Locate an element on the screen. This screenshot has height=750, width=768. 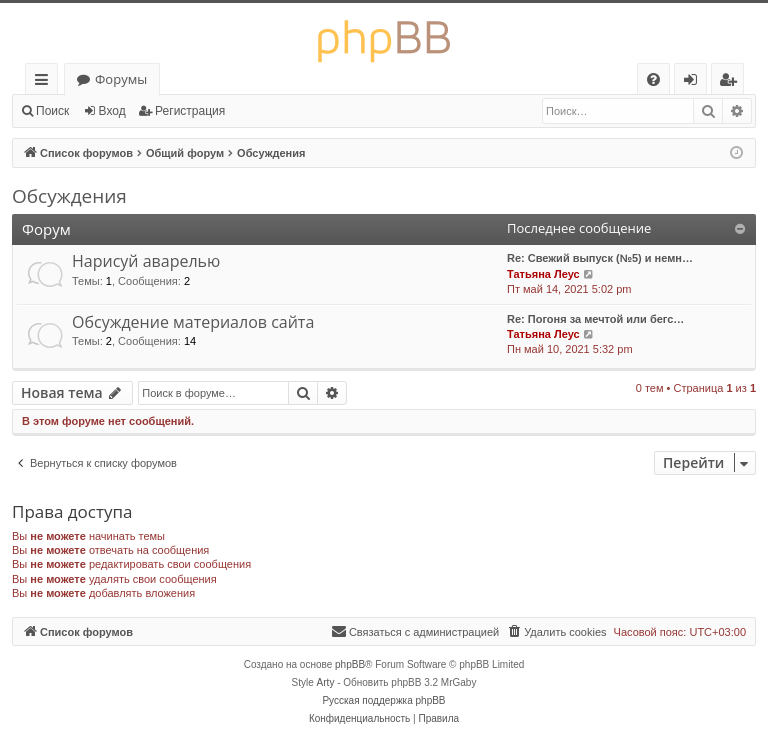
Татьяна Леус is located at coordinates (543, 274).